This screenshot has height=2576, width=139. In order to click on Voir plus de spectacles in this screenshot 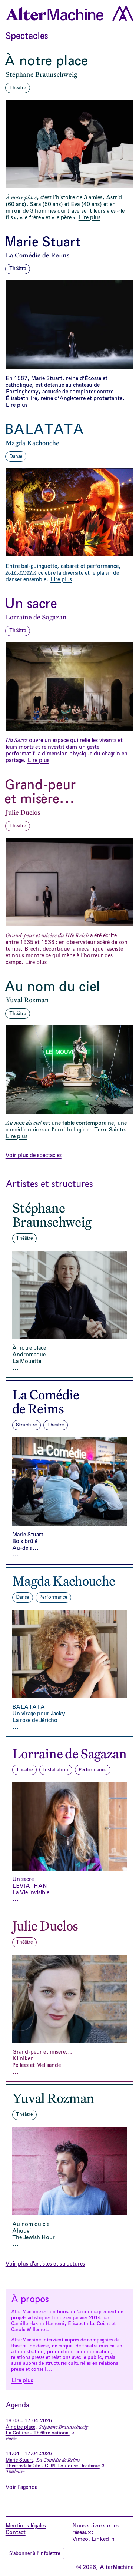, I will do `click(34, 1155)`.